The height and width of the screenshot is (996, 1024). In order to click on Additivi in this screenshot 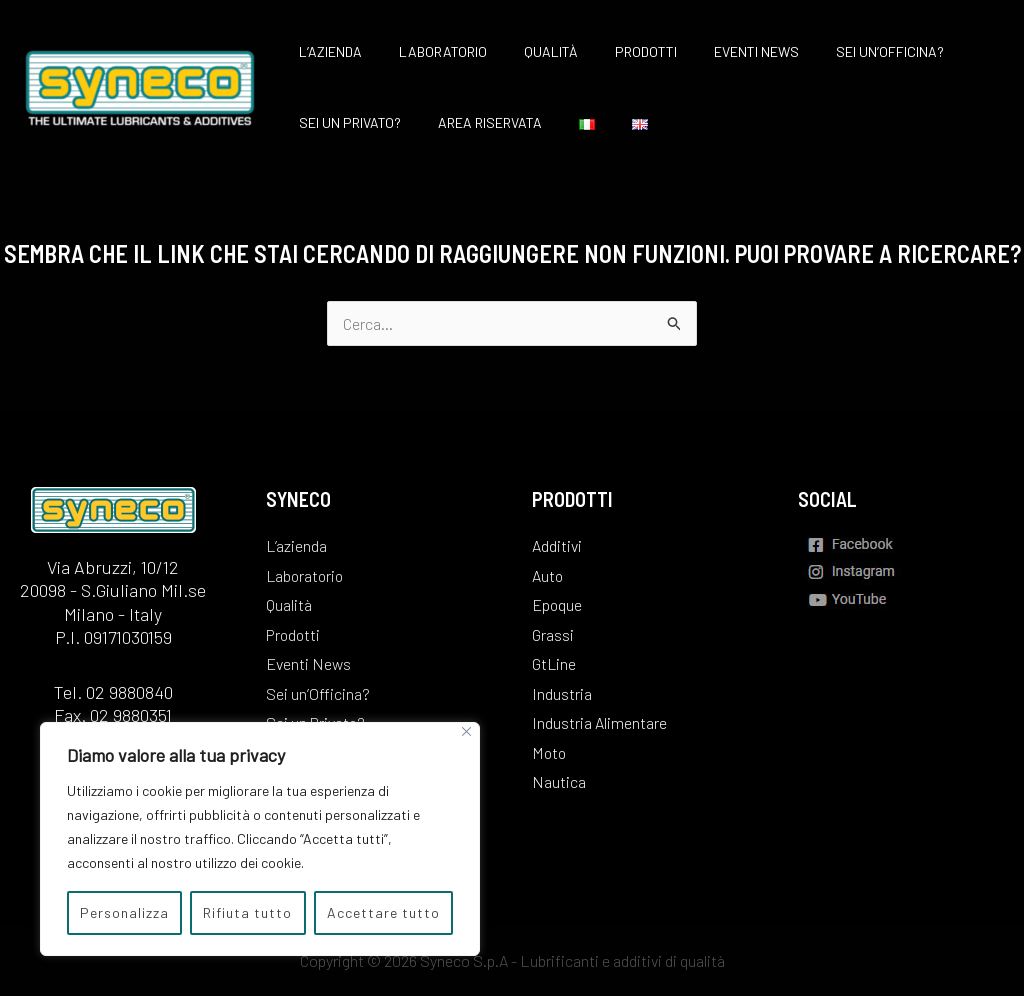, I will do `click(557, 543)`.